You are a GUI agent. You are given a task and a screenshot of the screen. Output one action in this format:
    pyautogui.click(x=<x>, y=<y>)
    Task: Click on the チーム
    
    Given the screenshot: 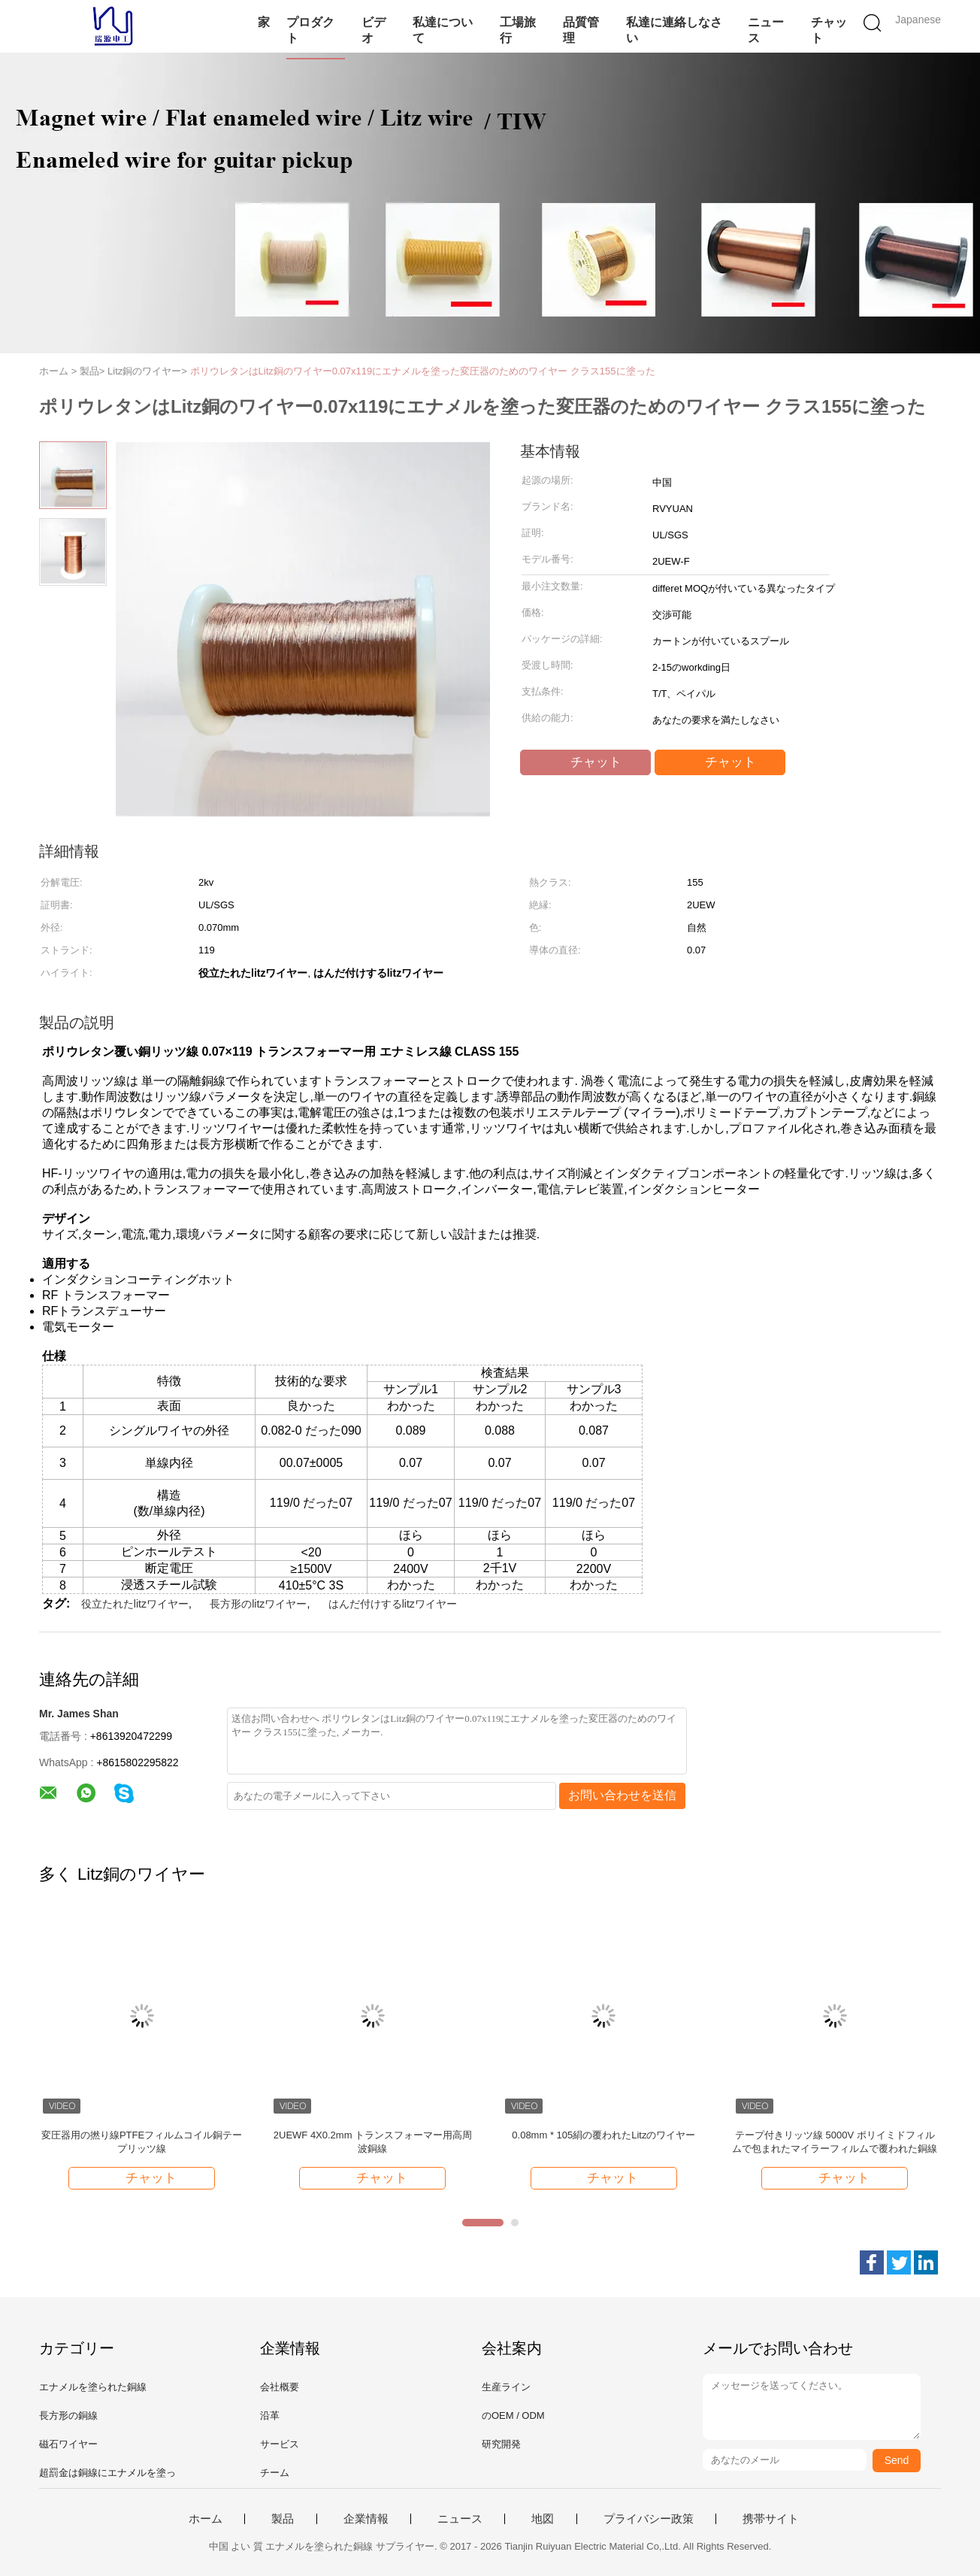 What is the action you would take?
    pyautogui.click(x=274, y=2472)
    